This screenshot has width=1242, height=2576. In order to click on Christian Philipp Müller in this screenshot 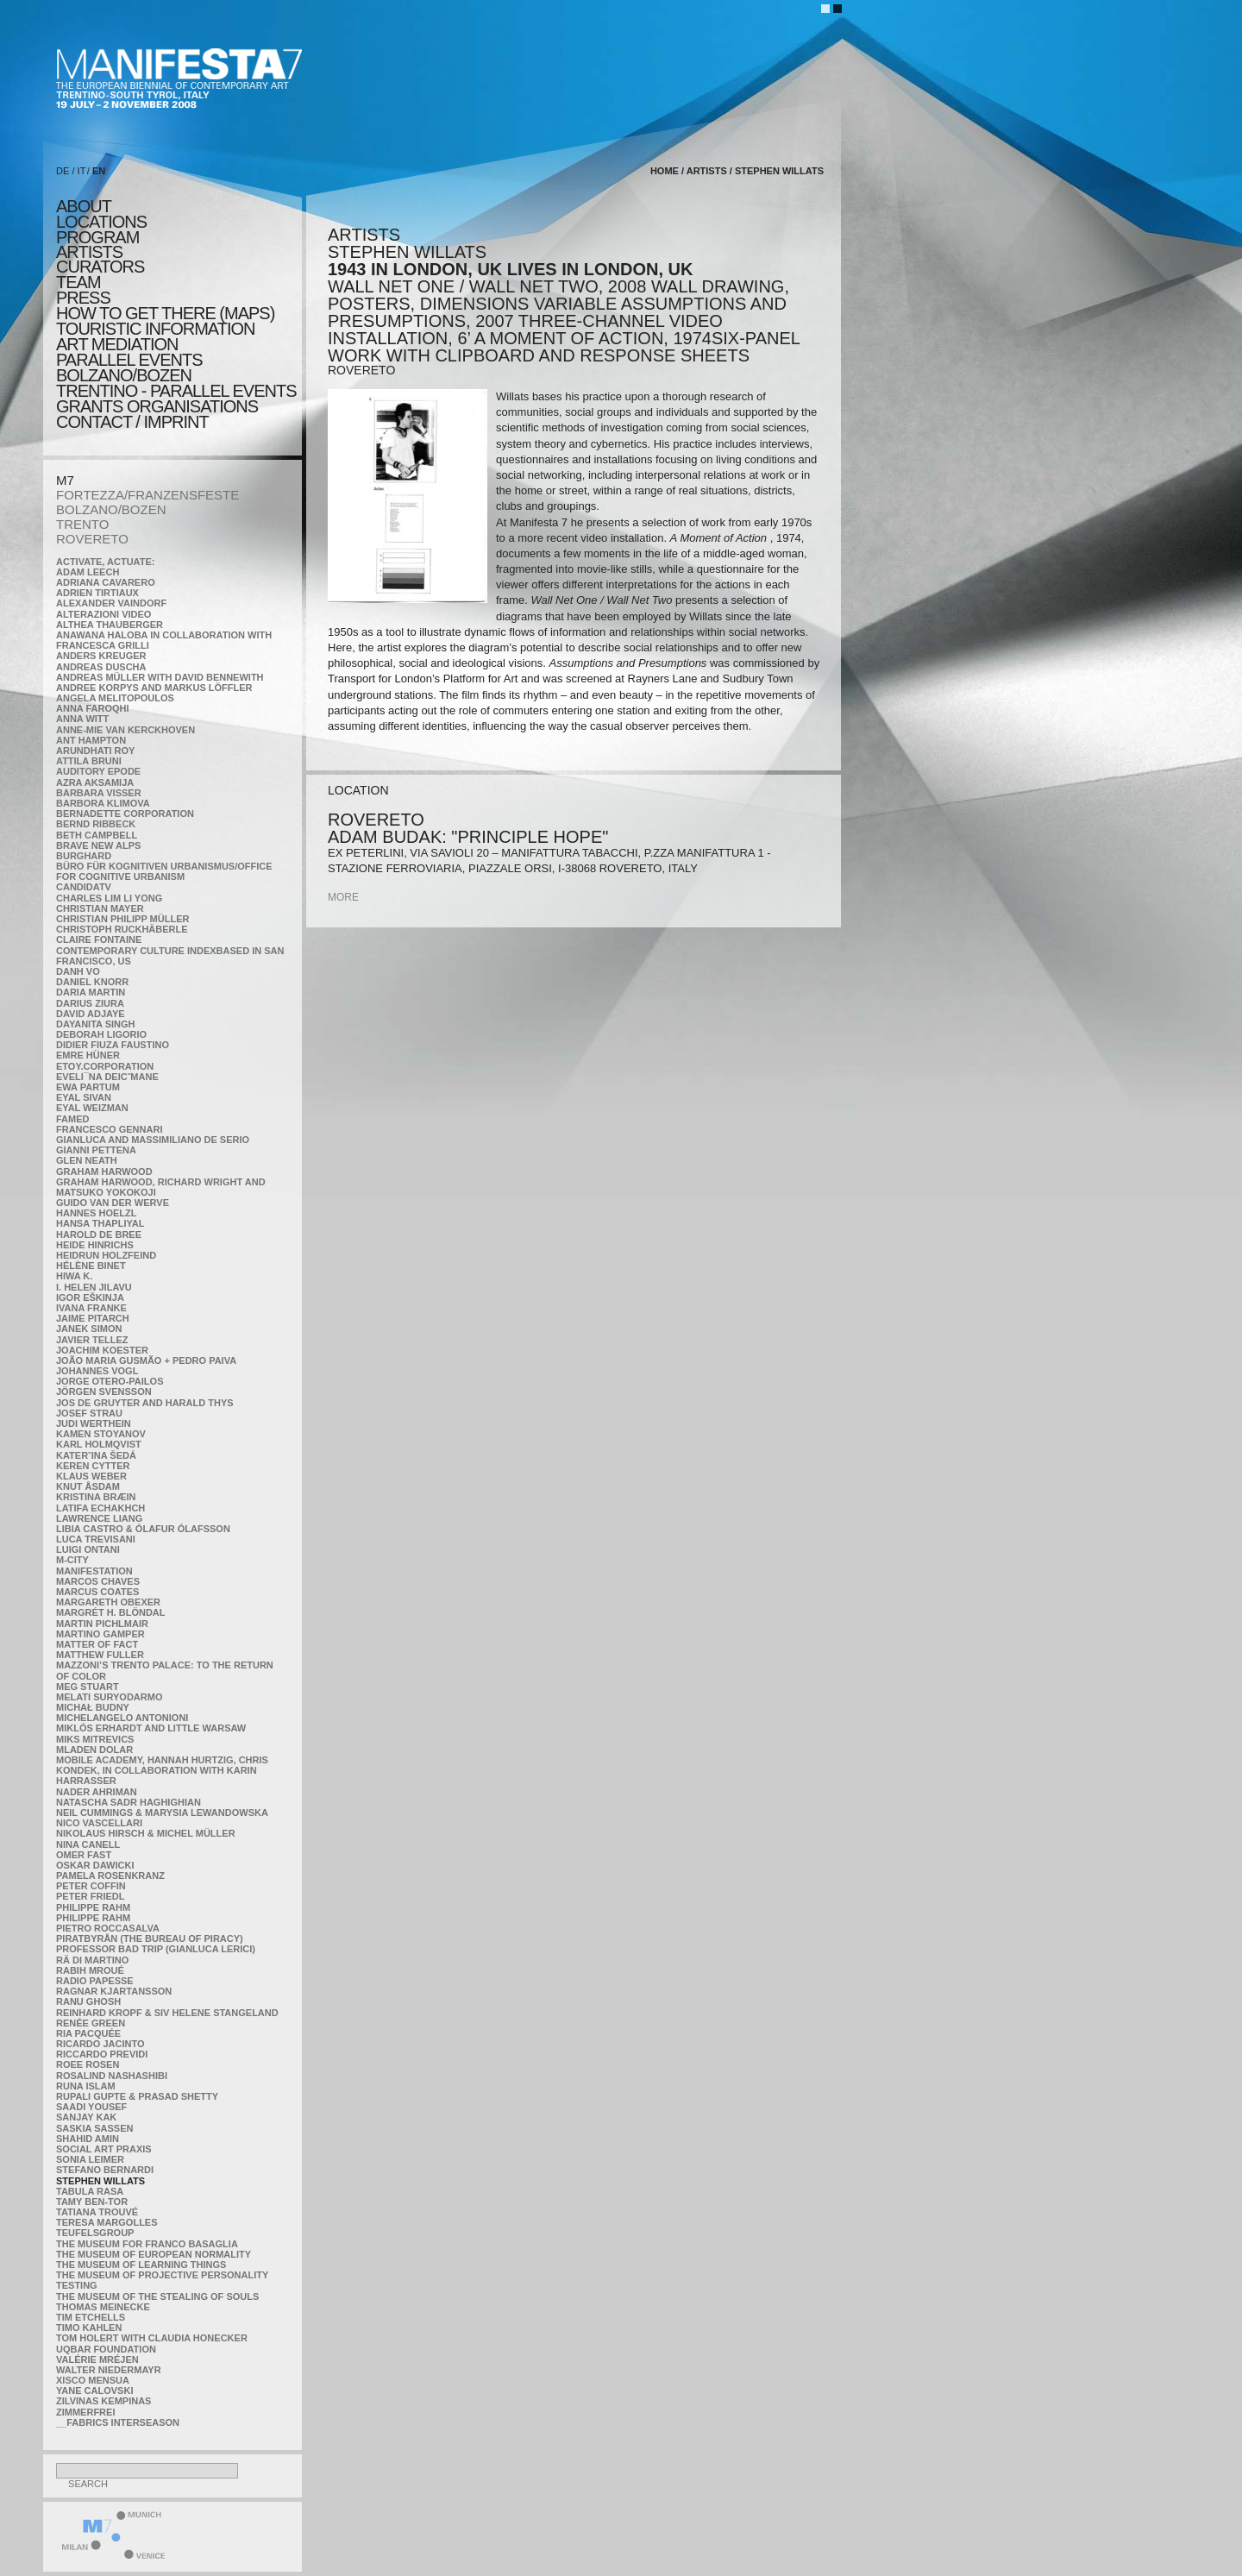, I will do `click(122, 919)`.